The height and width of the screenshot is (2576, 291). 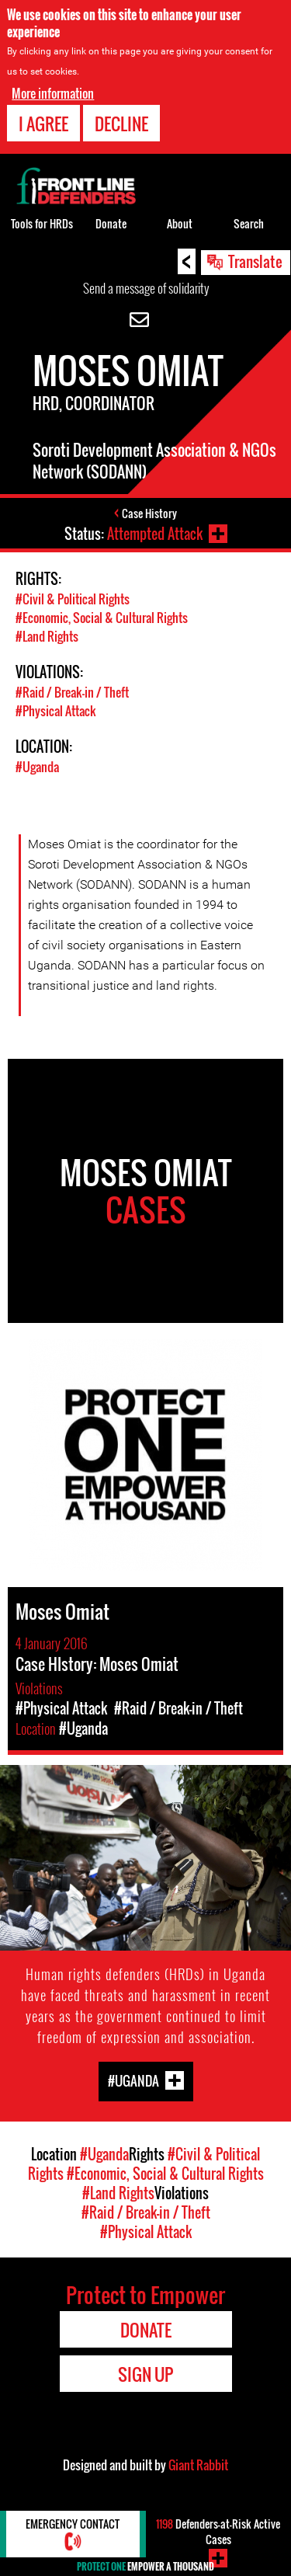 What do you see at coordinates (42, 223) in the screenshot?
I see `Tools for HRDs` at bounding box center [42, 223].